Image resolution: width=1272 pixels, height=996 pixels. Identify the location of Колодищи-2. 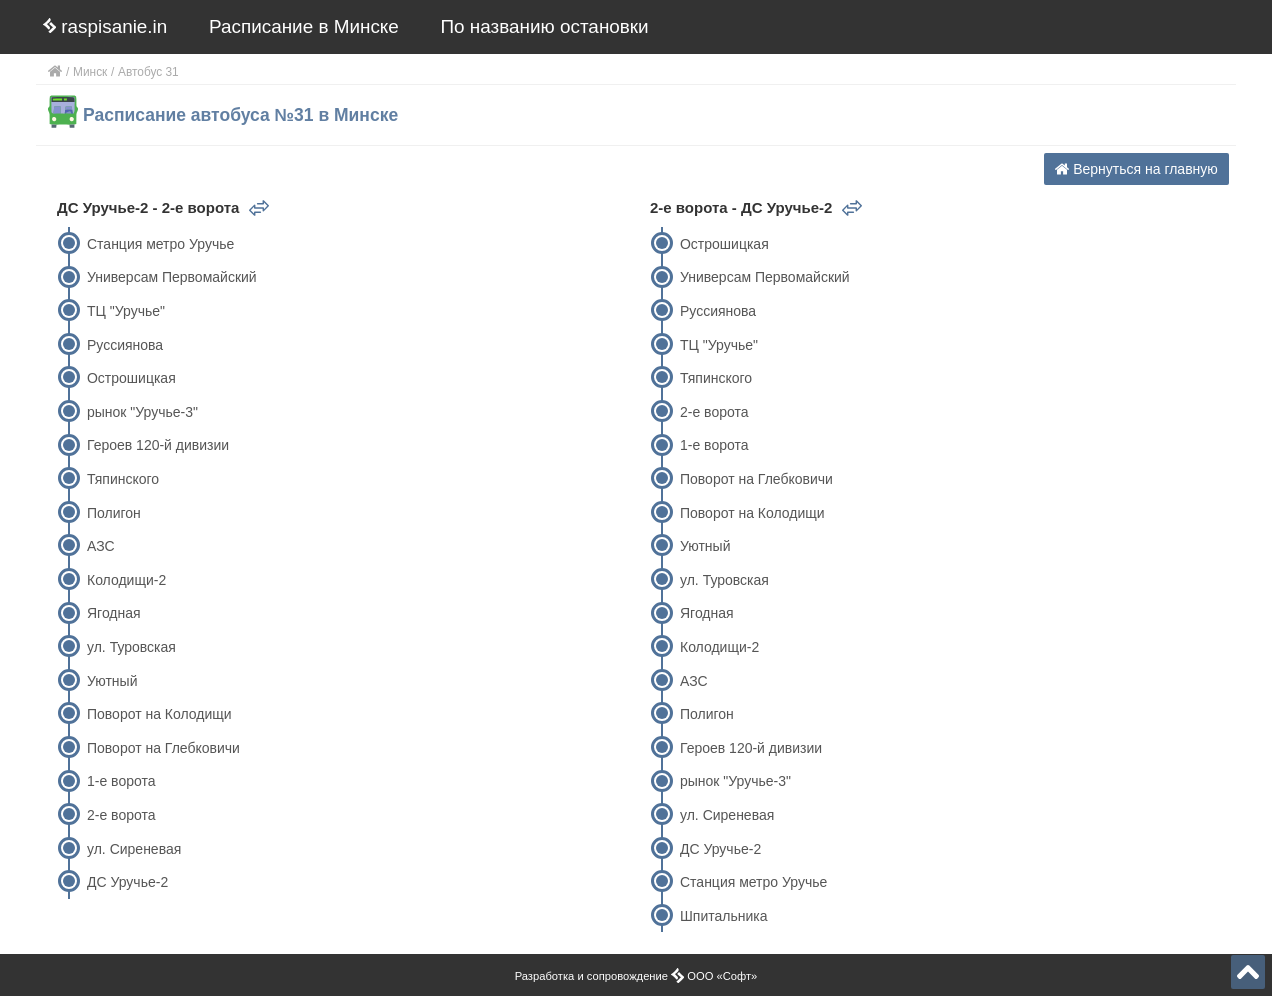
(126, 580).